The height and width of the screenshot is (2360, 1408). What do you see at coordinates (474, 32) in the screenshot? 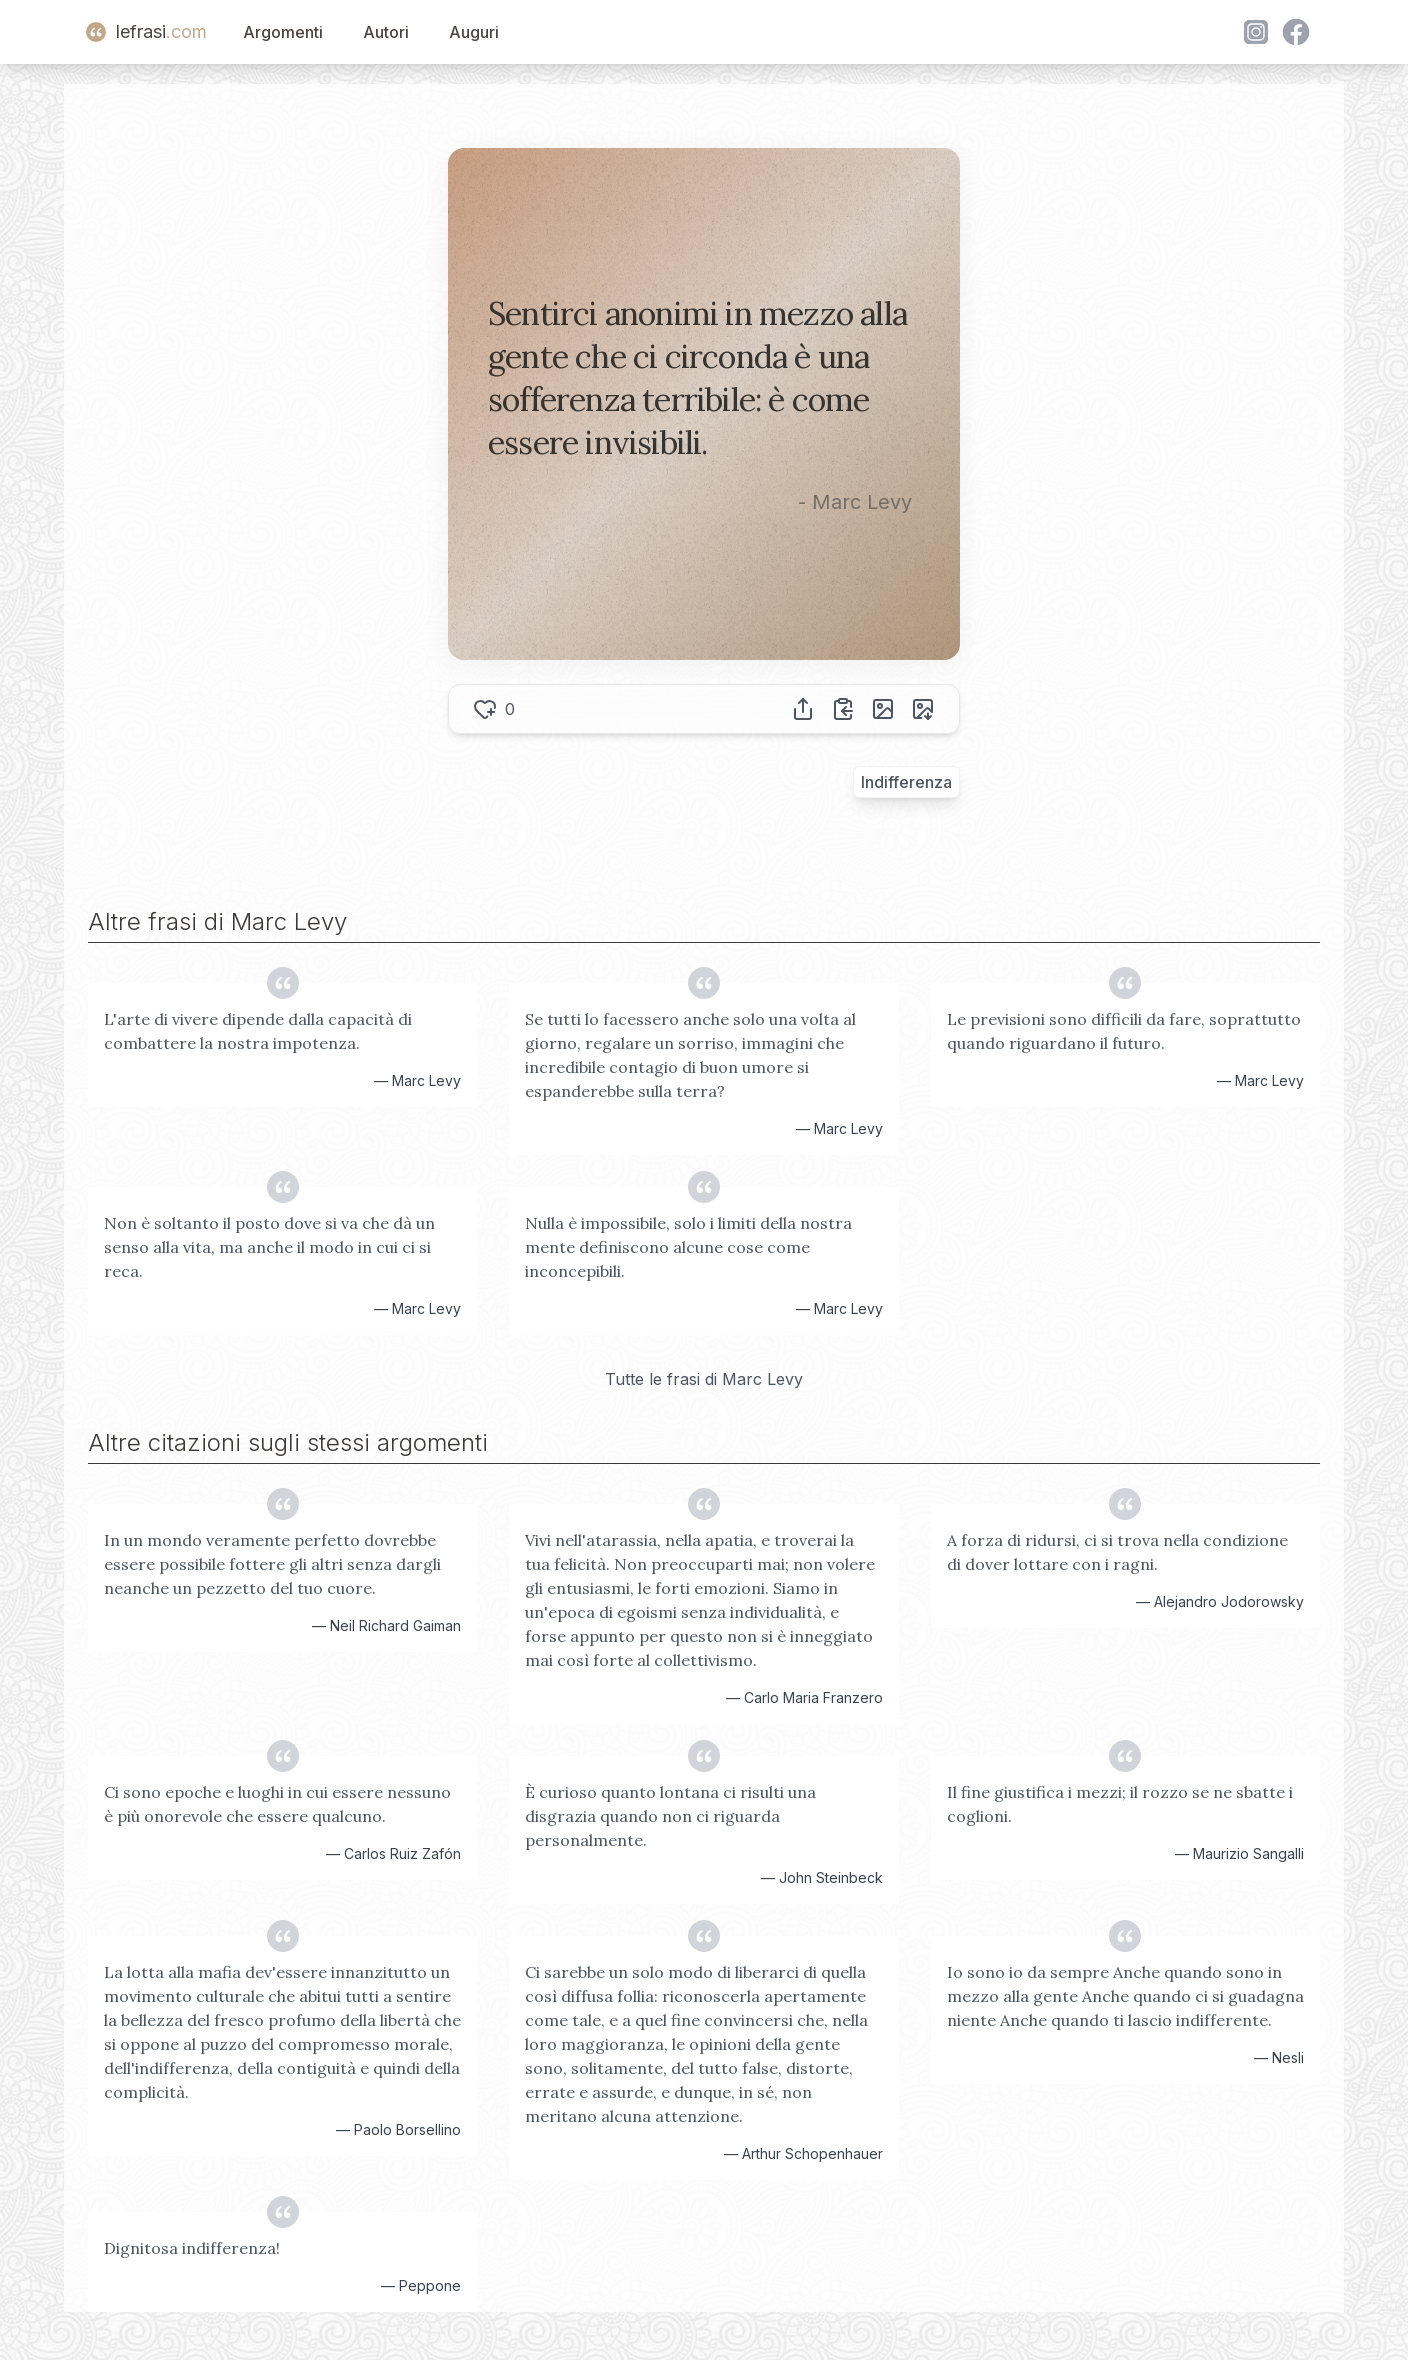
I see `Auguri` at bounding box center [474, 32].